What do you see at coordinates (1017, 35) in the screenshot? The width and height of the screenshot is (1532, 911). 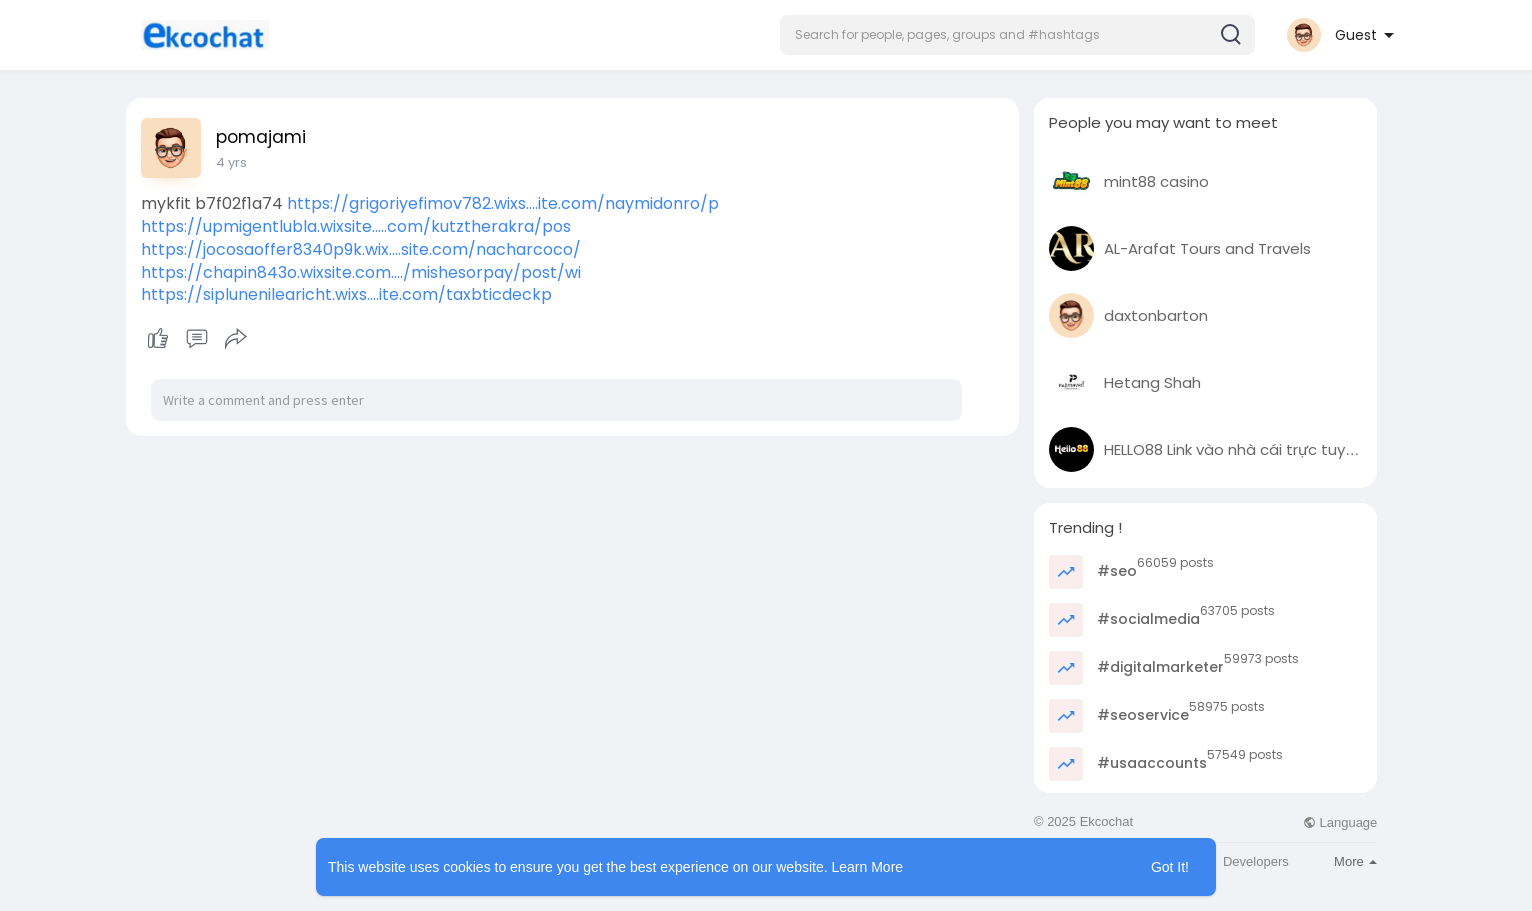 I see `[button]` at bounding box center [1017, 35].